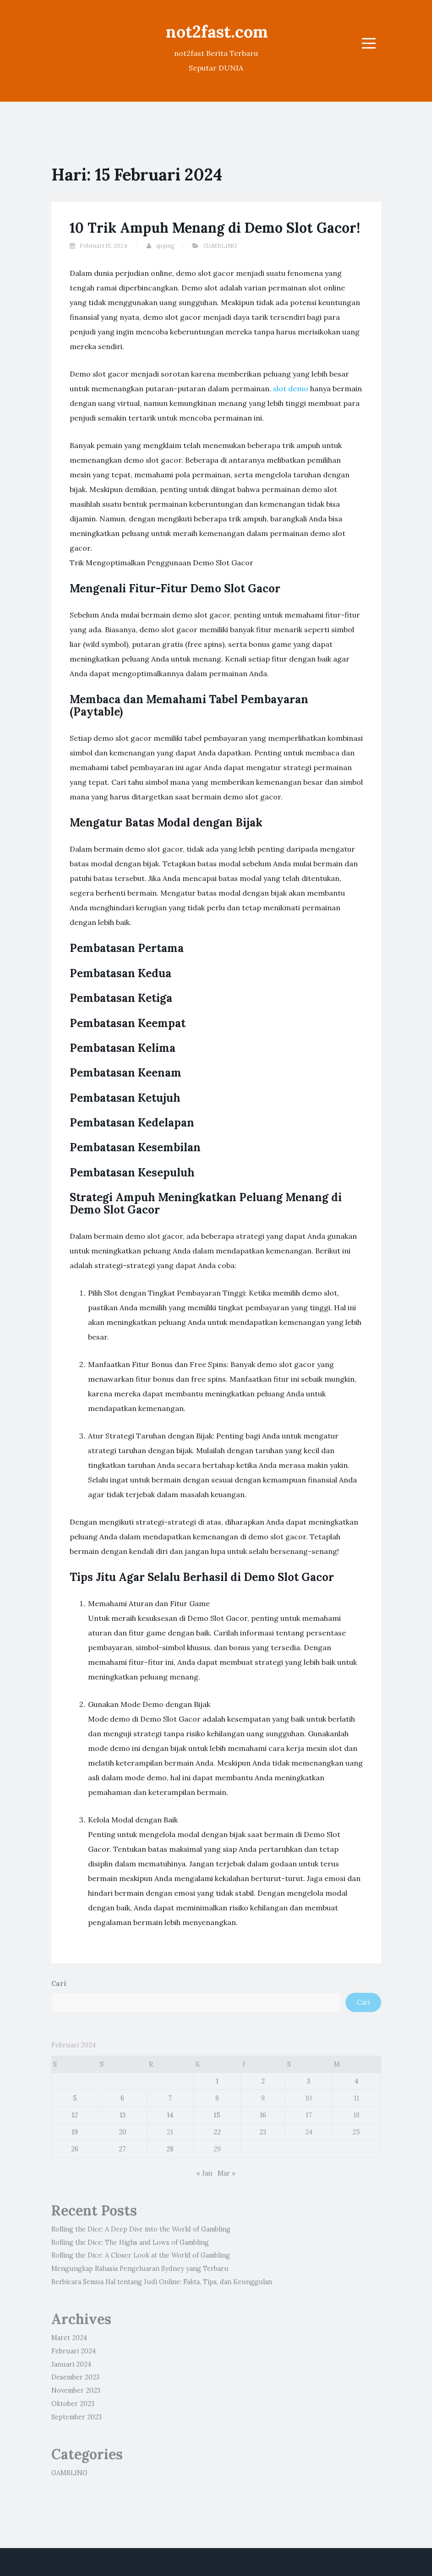  I want to click on Berbicara Semua Hal tentang Judi Online: Fakta, Tips, dan Keunggulan, so click(161, 2282).